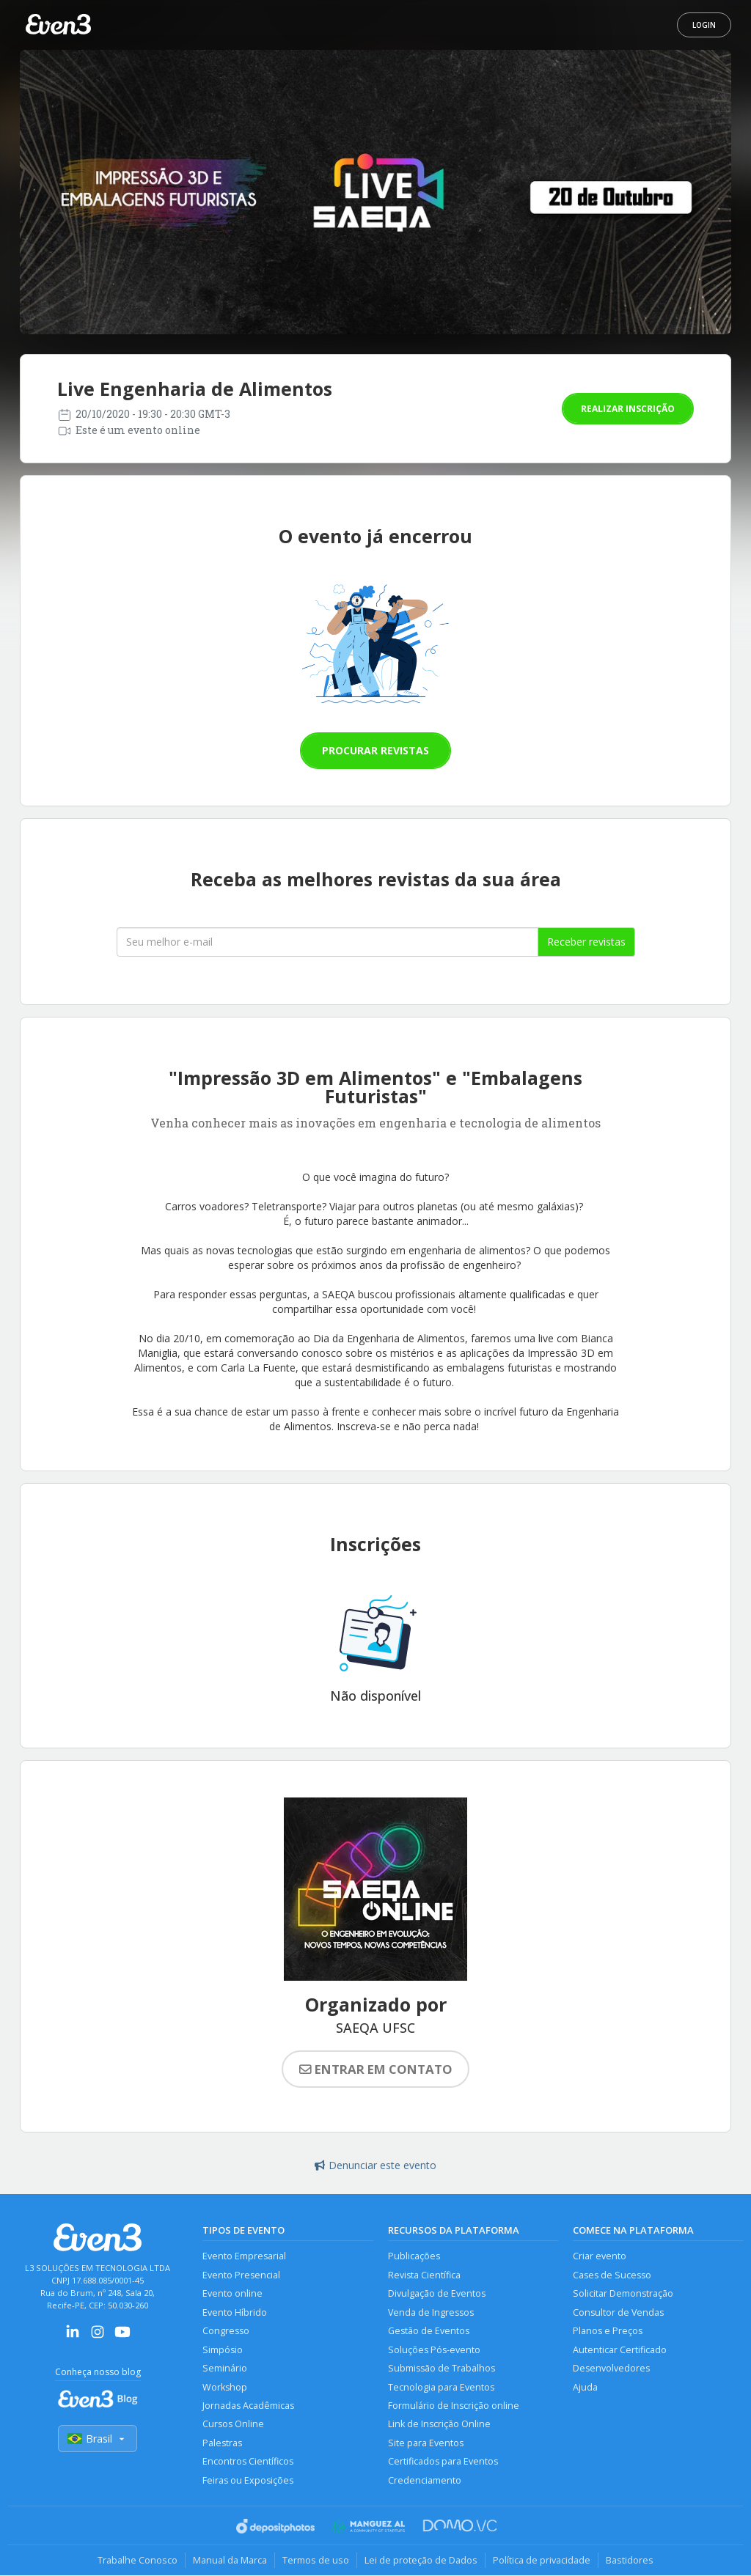  I want to click on Certificados para Eventos, so click(443, 2462).